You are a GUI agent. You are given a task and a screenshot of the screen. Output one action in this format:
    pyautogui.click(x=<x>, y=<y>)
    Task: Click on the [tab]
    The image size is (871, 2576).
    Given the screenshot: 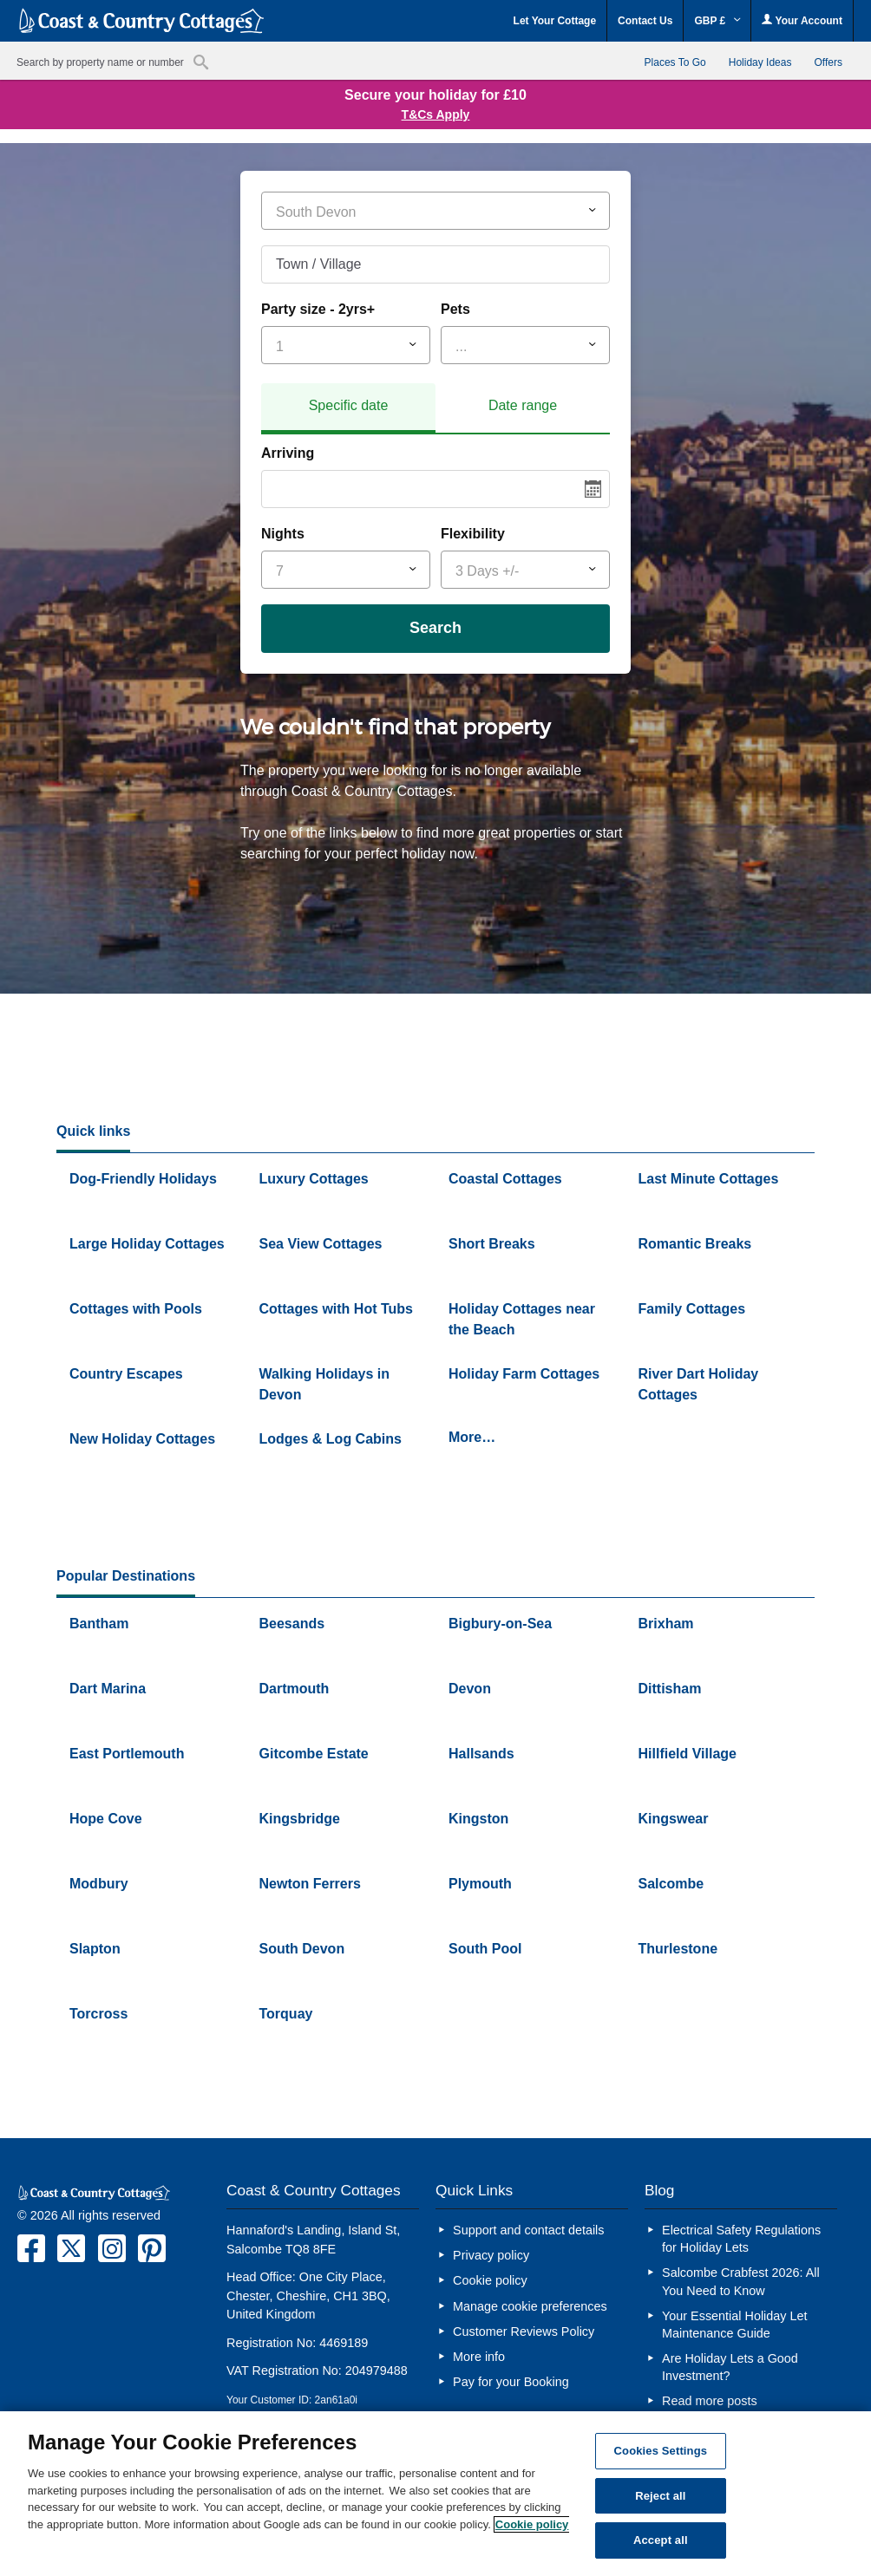 What is the action you would take?
    pyautogui.click(x=348, y=408)
    